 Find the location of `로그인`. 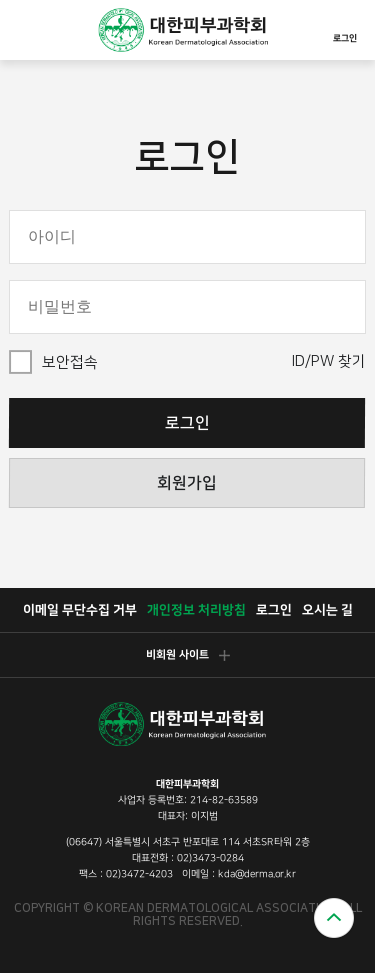

로그인 is located at coordinates (345, 27).